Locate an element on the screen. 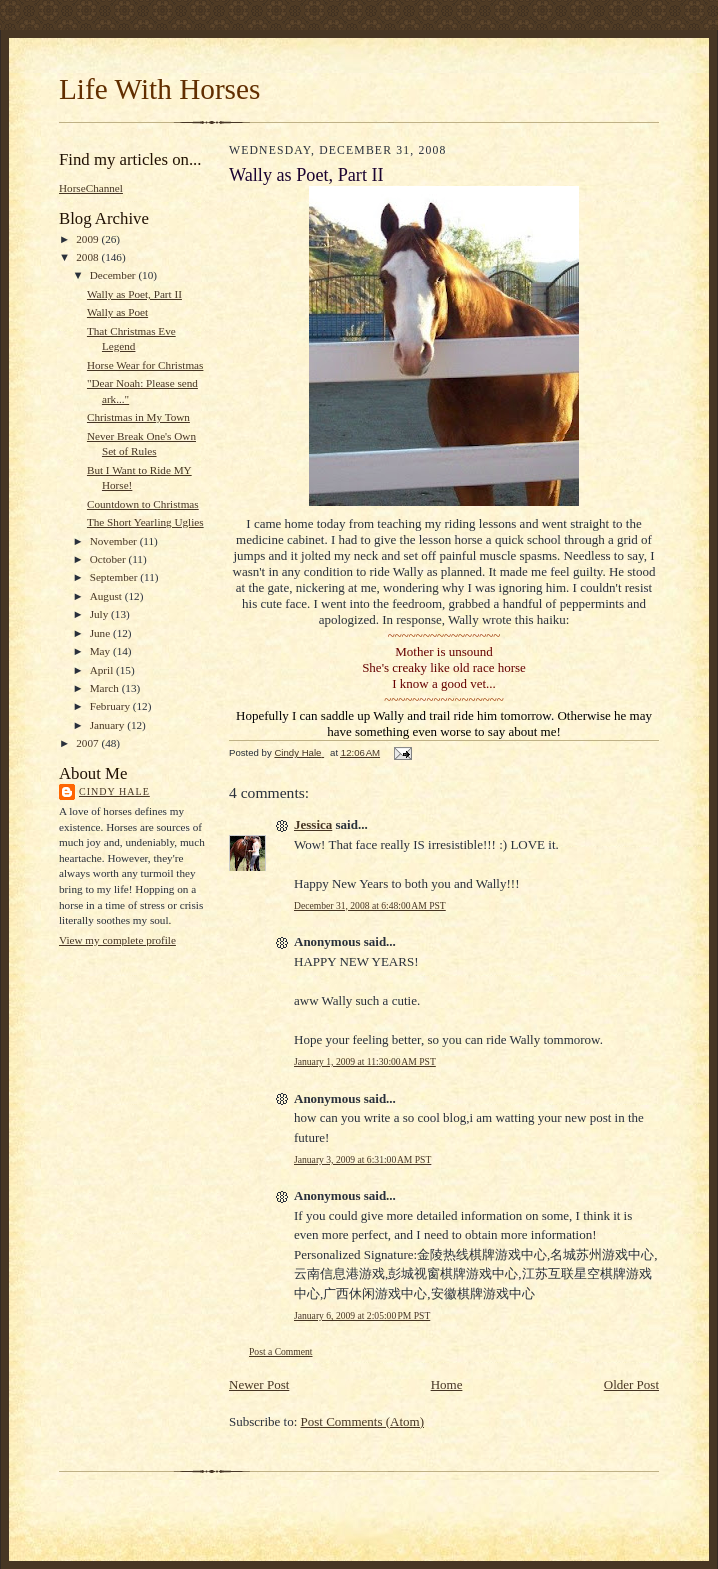 This screenshot has width=718, height=1569. 2008 is located at coordinates (88, 257).